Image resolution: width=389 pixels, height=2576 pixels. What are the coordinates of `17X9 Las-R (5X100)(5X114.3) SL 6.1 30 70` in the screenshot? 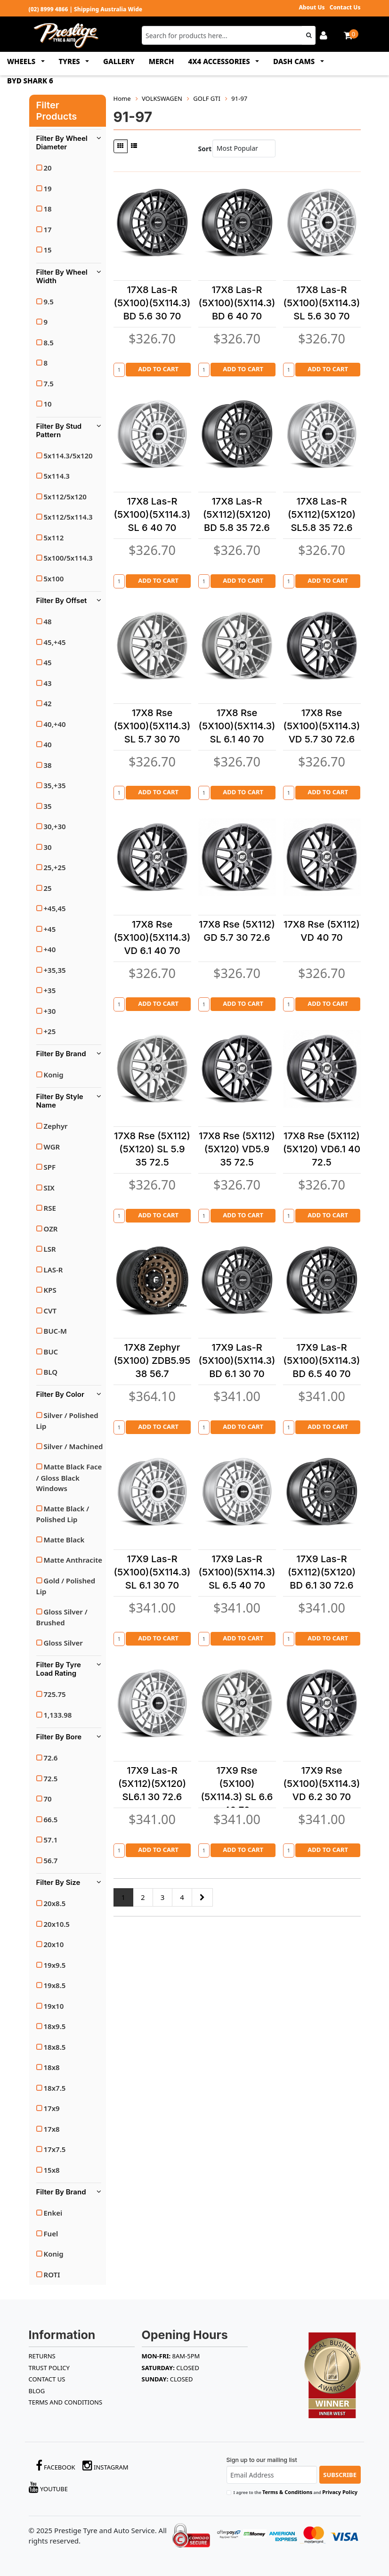 It's located at (152, 1572).